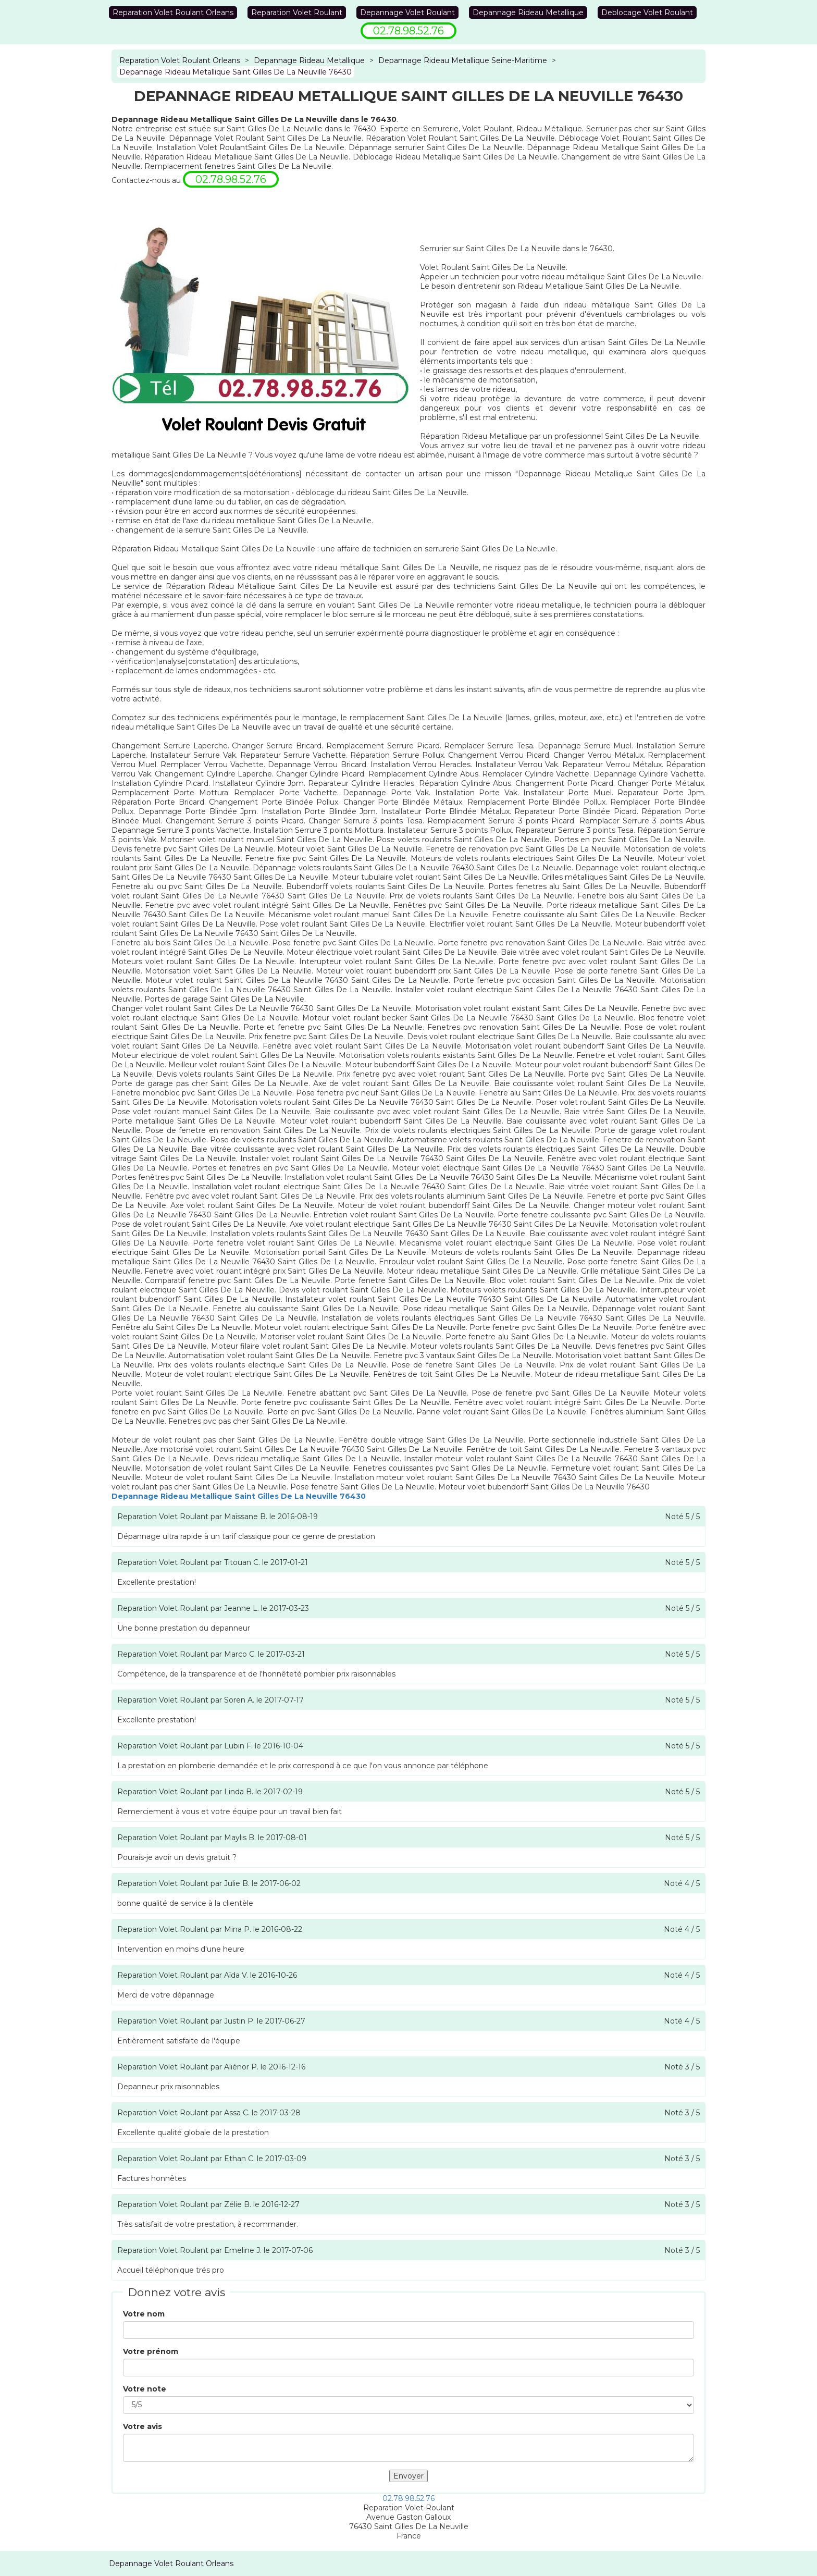 The width and height of the screenshot is (817, 2576). I want to click on Deblocage Volet Roulant, so click(647, 12).